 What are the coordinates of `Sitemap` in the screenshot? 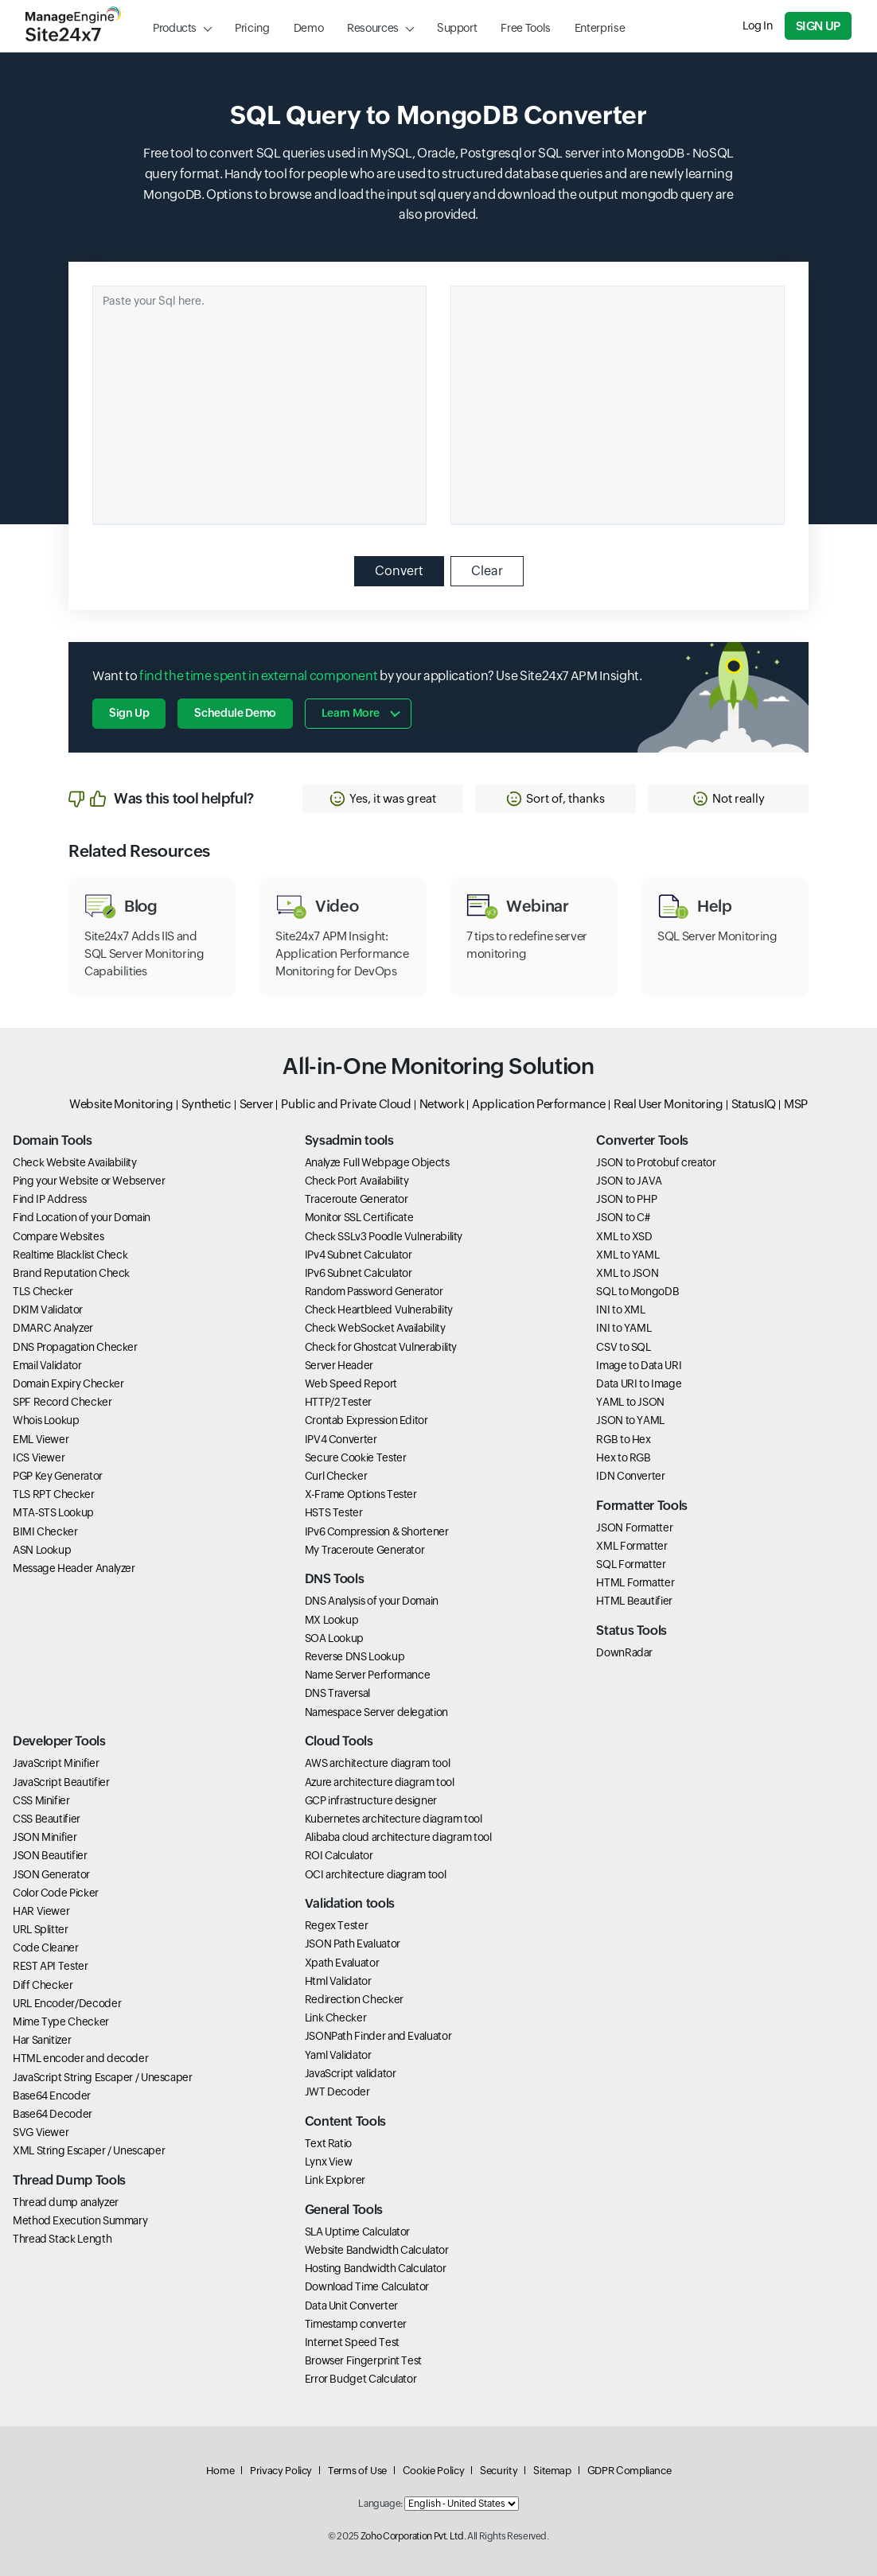 It's located at (552, 2471).